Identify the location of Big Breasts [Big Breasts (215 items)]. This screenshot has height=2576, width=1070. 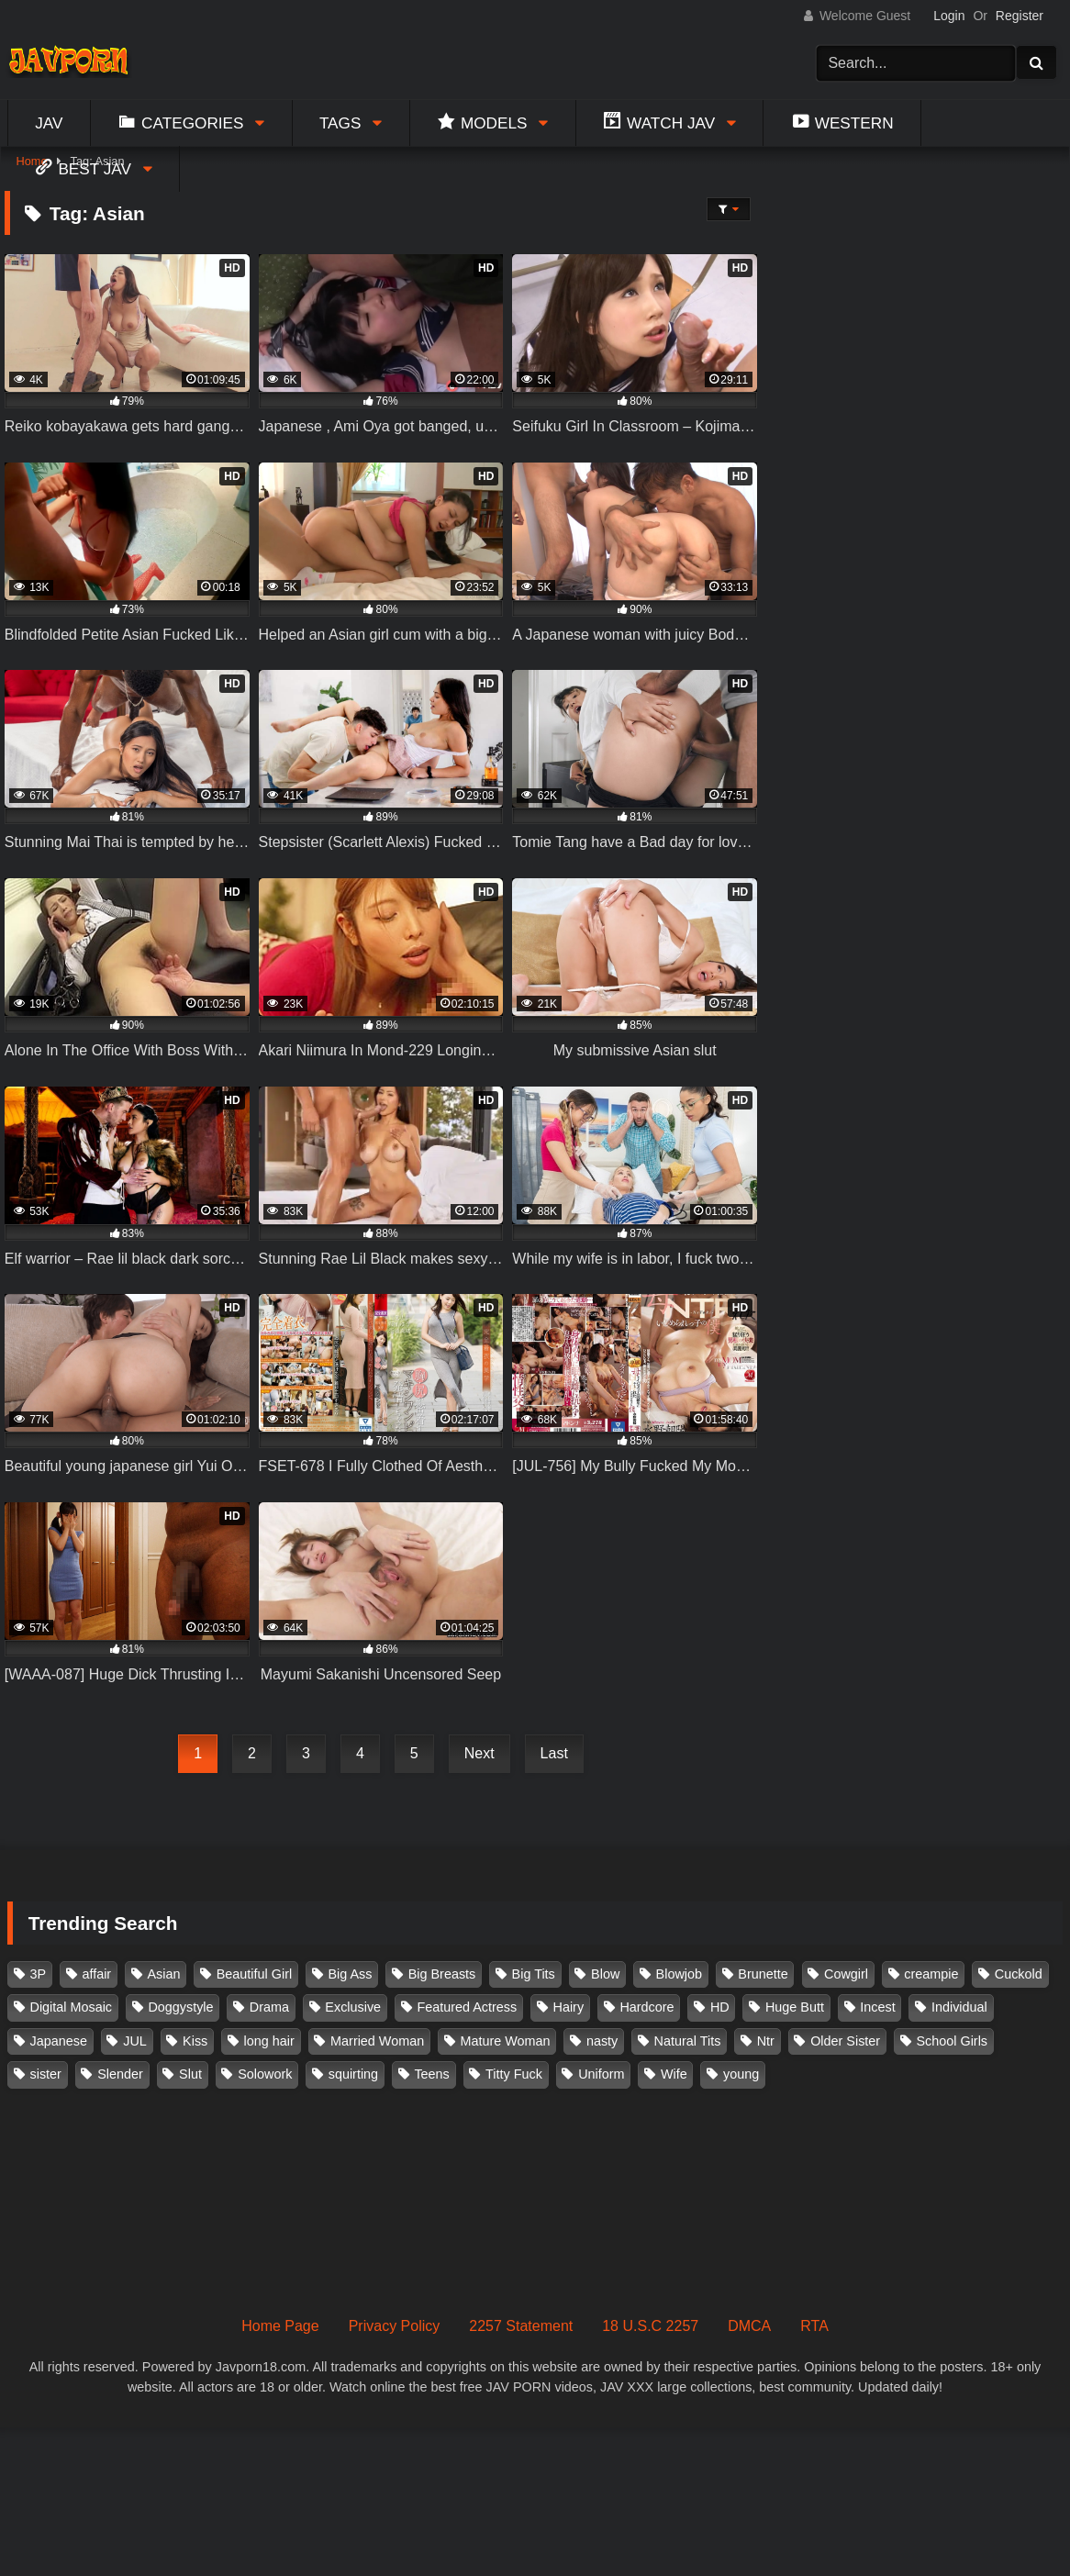
(442, 1974).